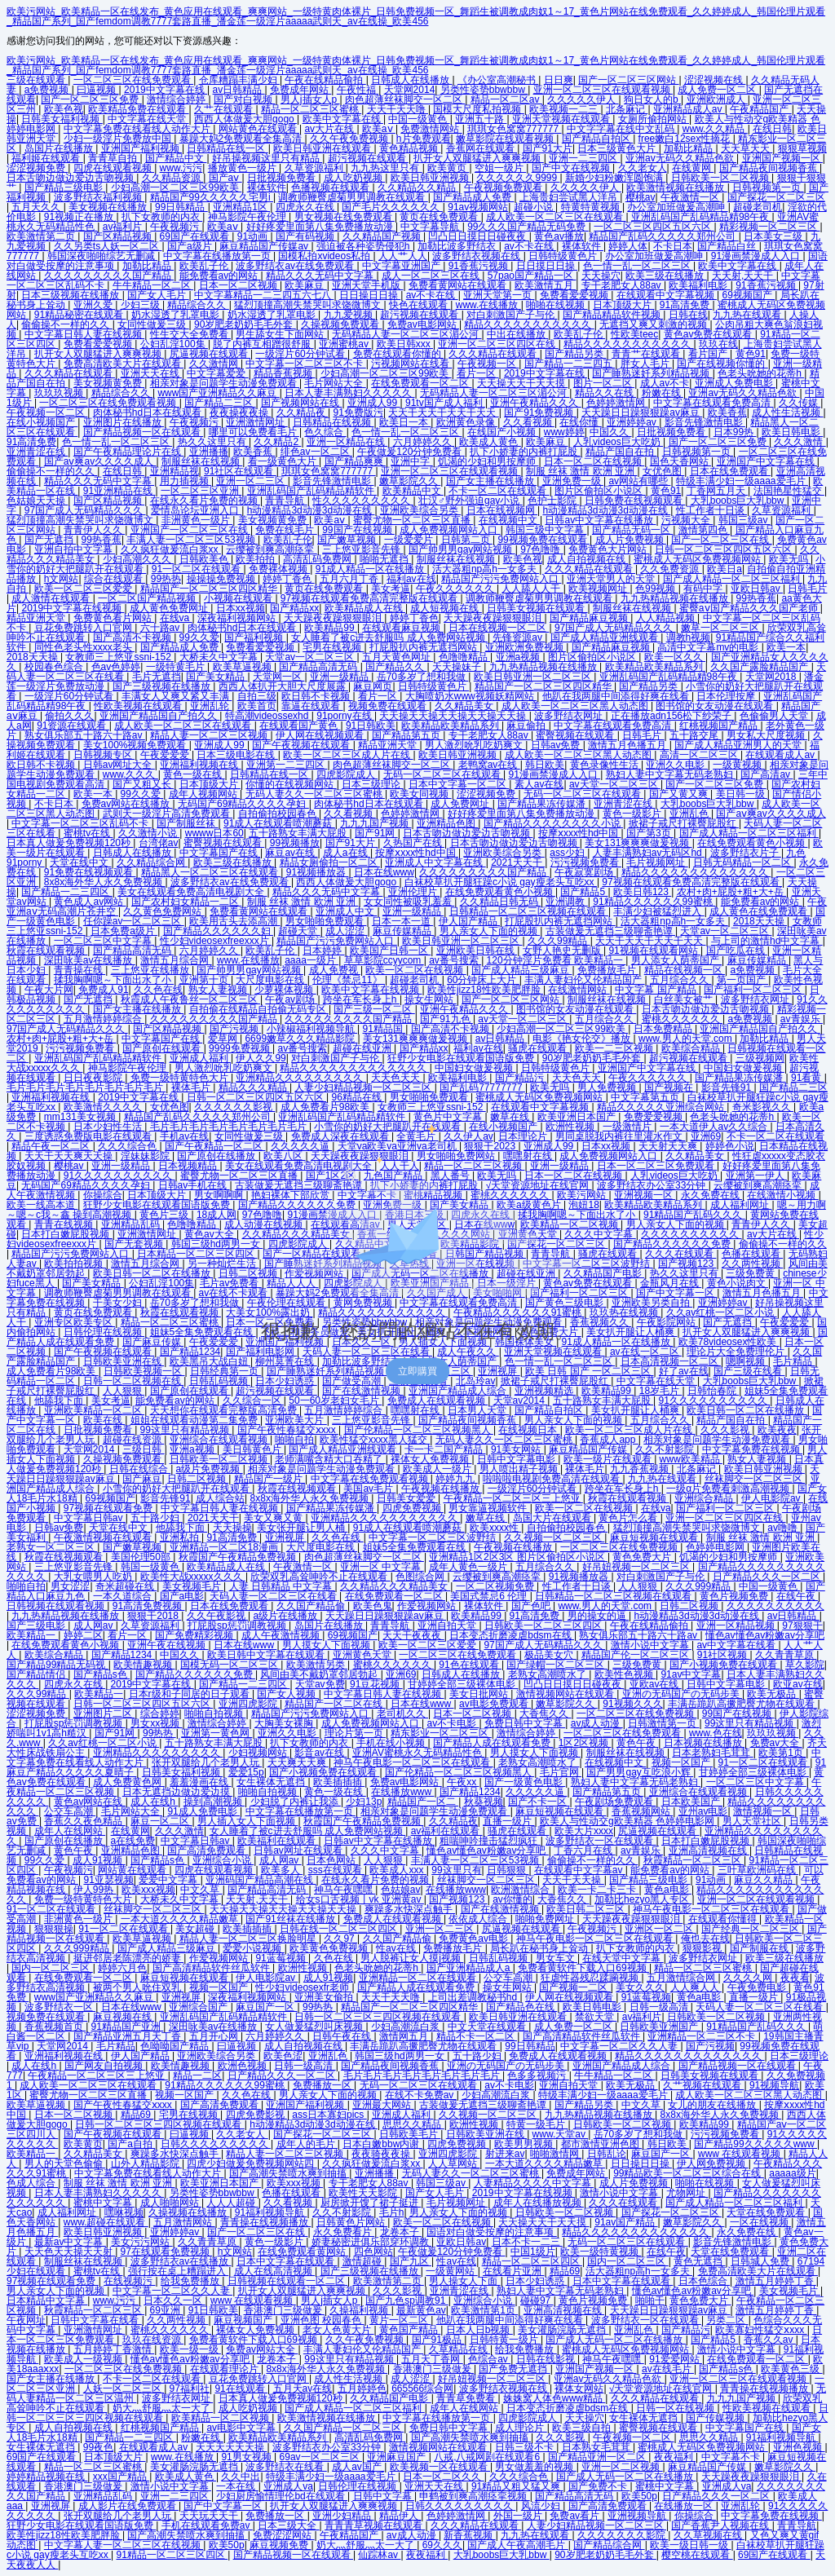 The image size is (835, 2576). I want to click on 在线观看麻豆视频, so click(402, 627).